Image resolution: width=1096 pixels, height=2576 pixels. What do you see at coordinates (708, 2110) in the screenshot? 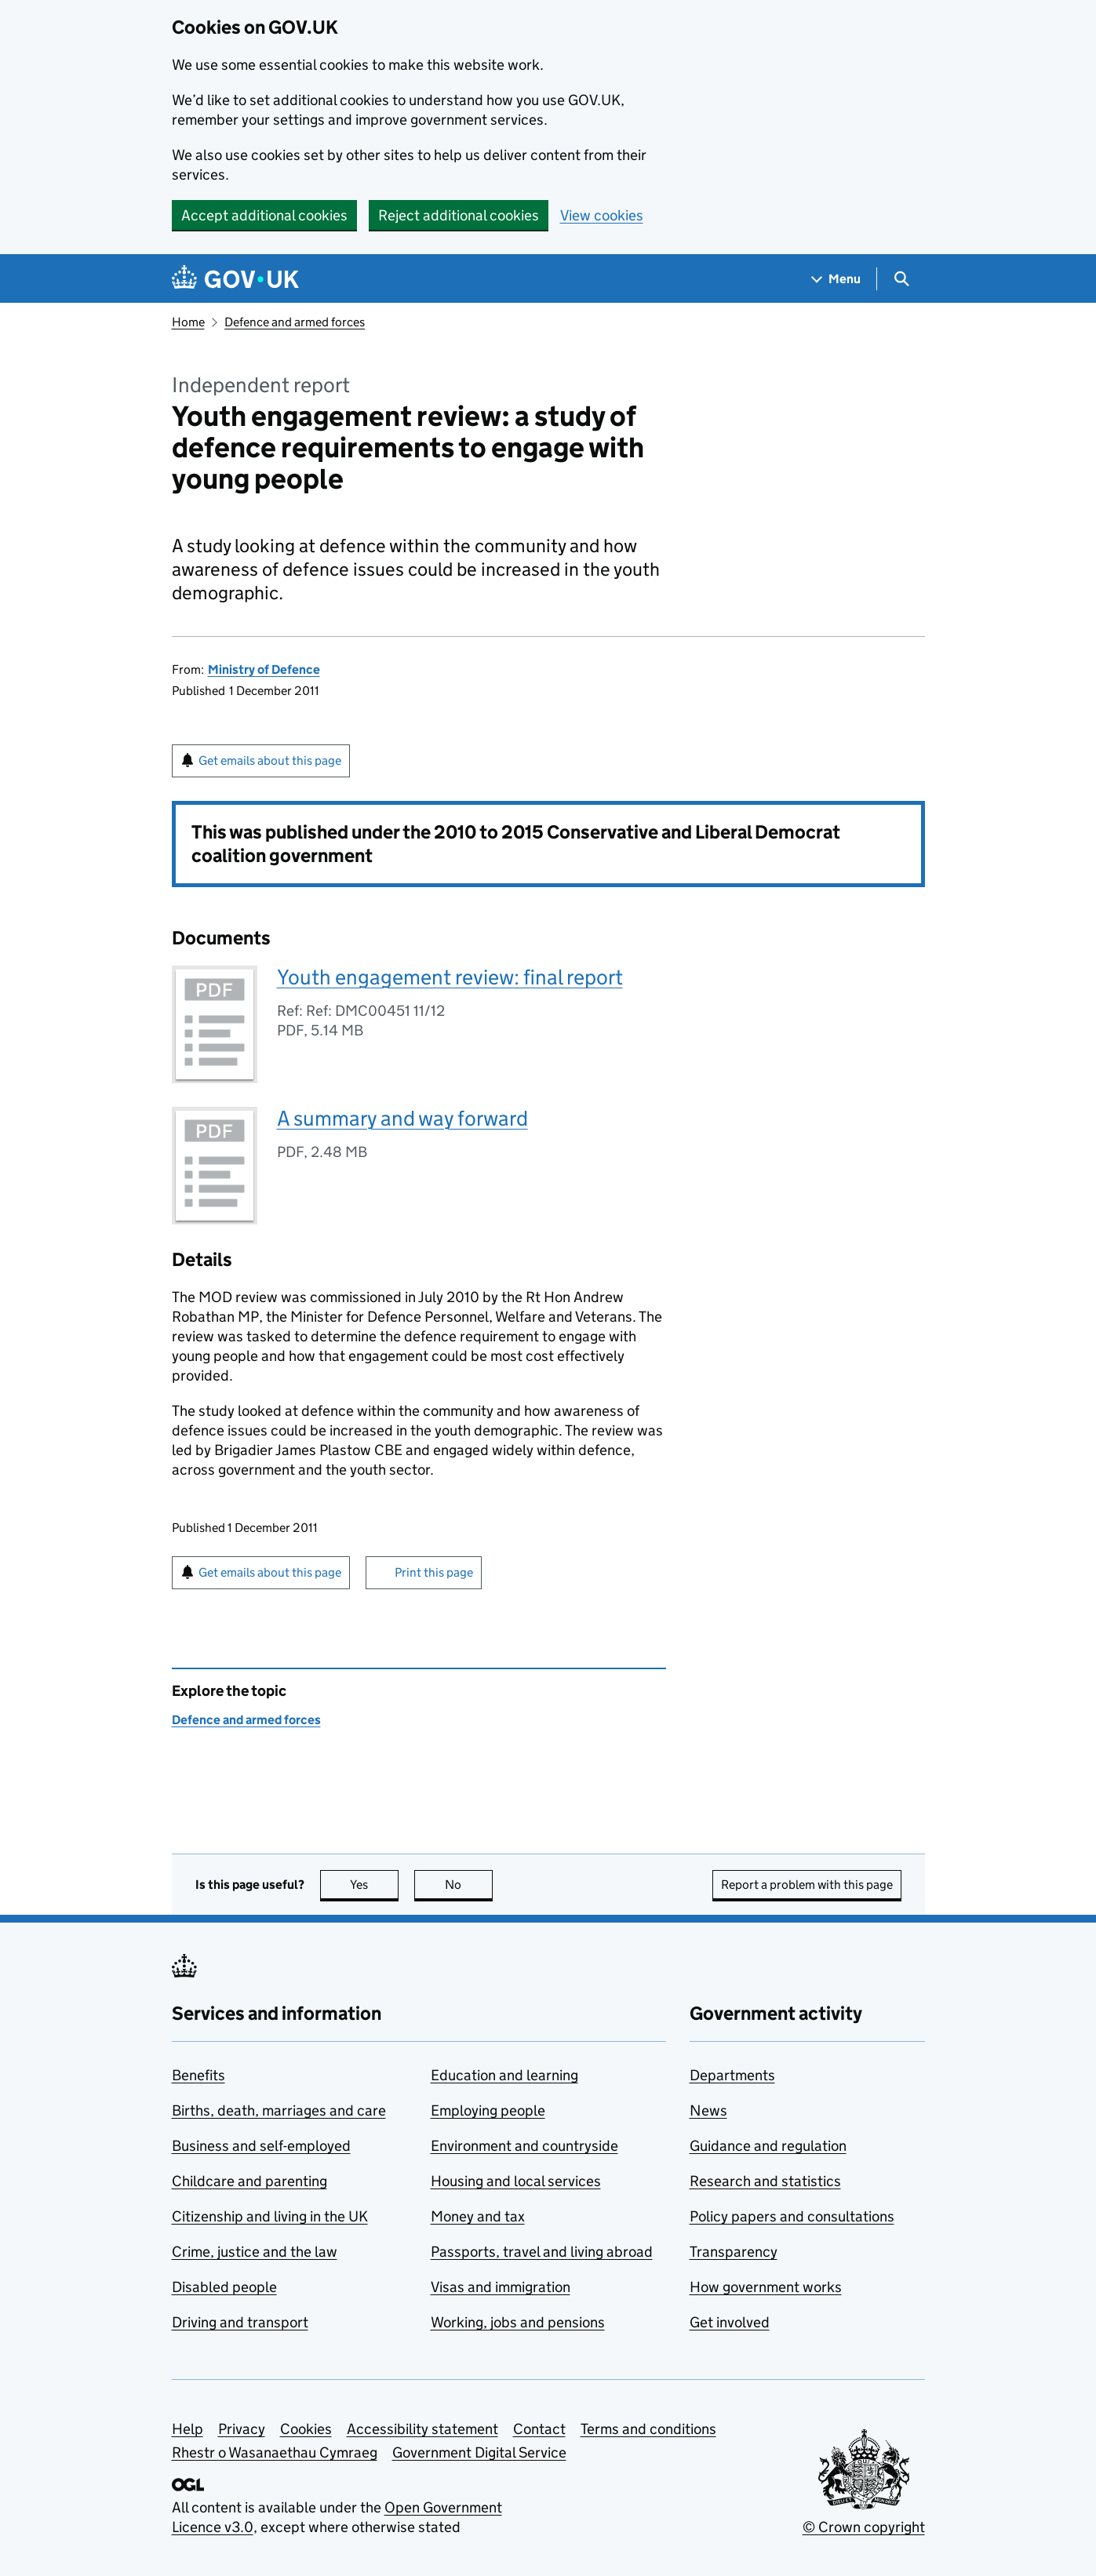
I see `News` at bounding box center [708, 2110].